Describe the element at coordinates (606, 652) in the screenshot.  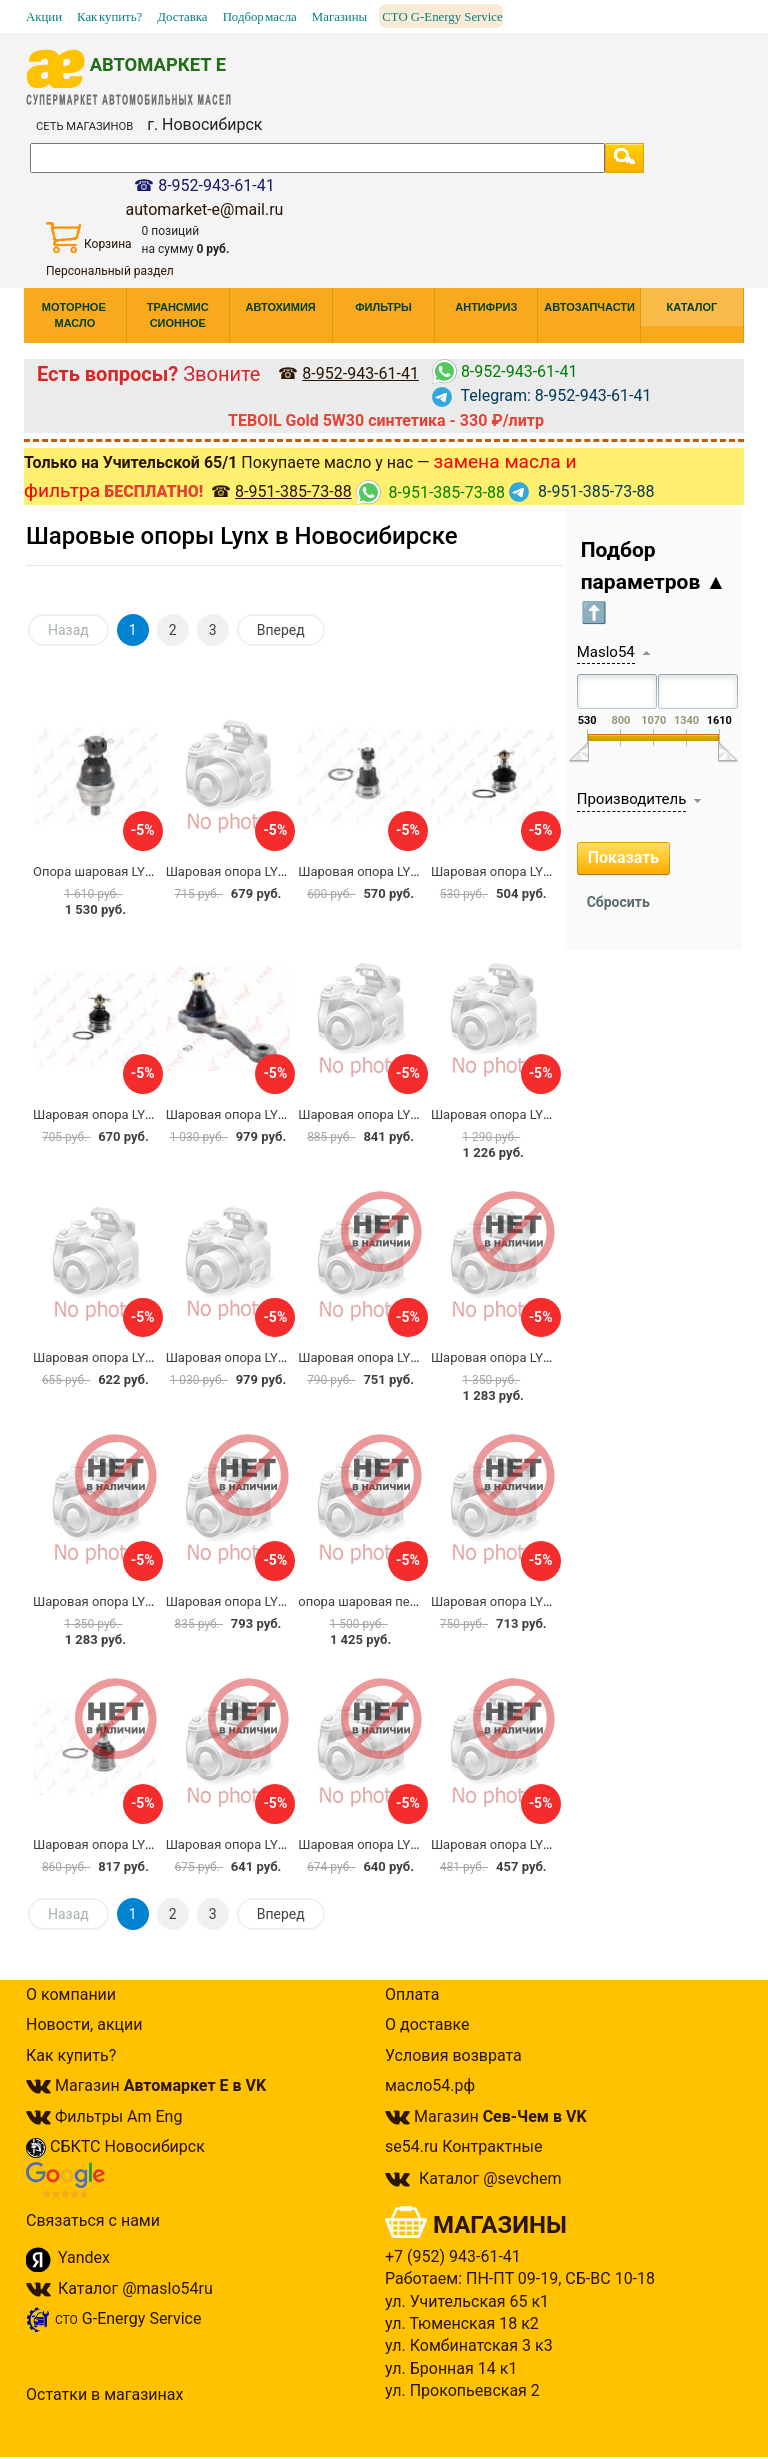
I see `Maslo54` at that location.